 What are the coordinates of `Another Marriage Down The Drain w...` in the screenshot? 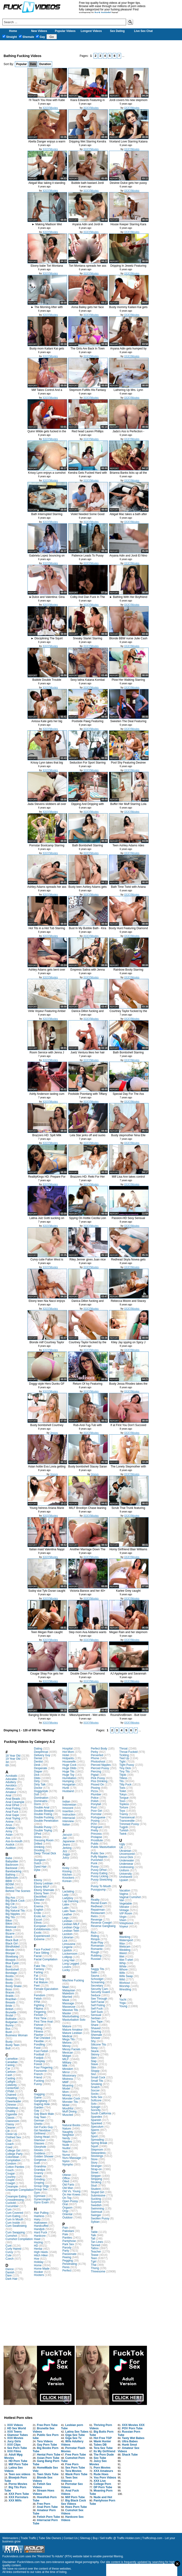 It's located at (87, 1551).